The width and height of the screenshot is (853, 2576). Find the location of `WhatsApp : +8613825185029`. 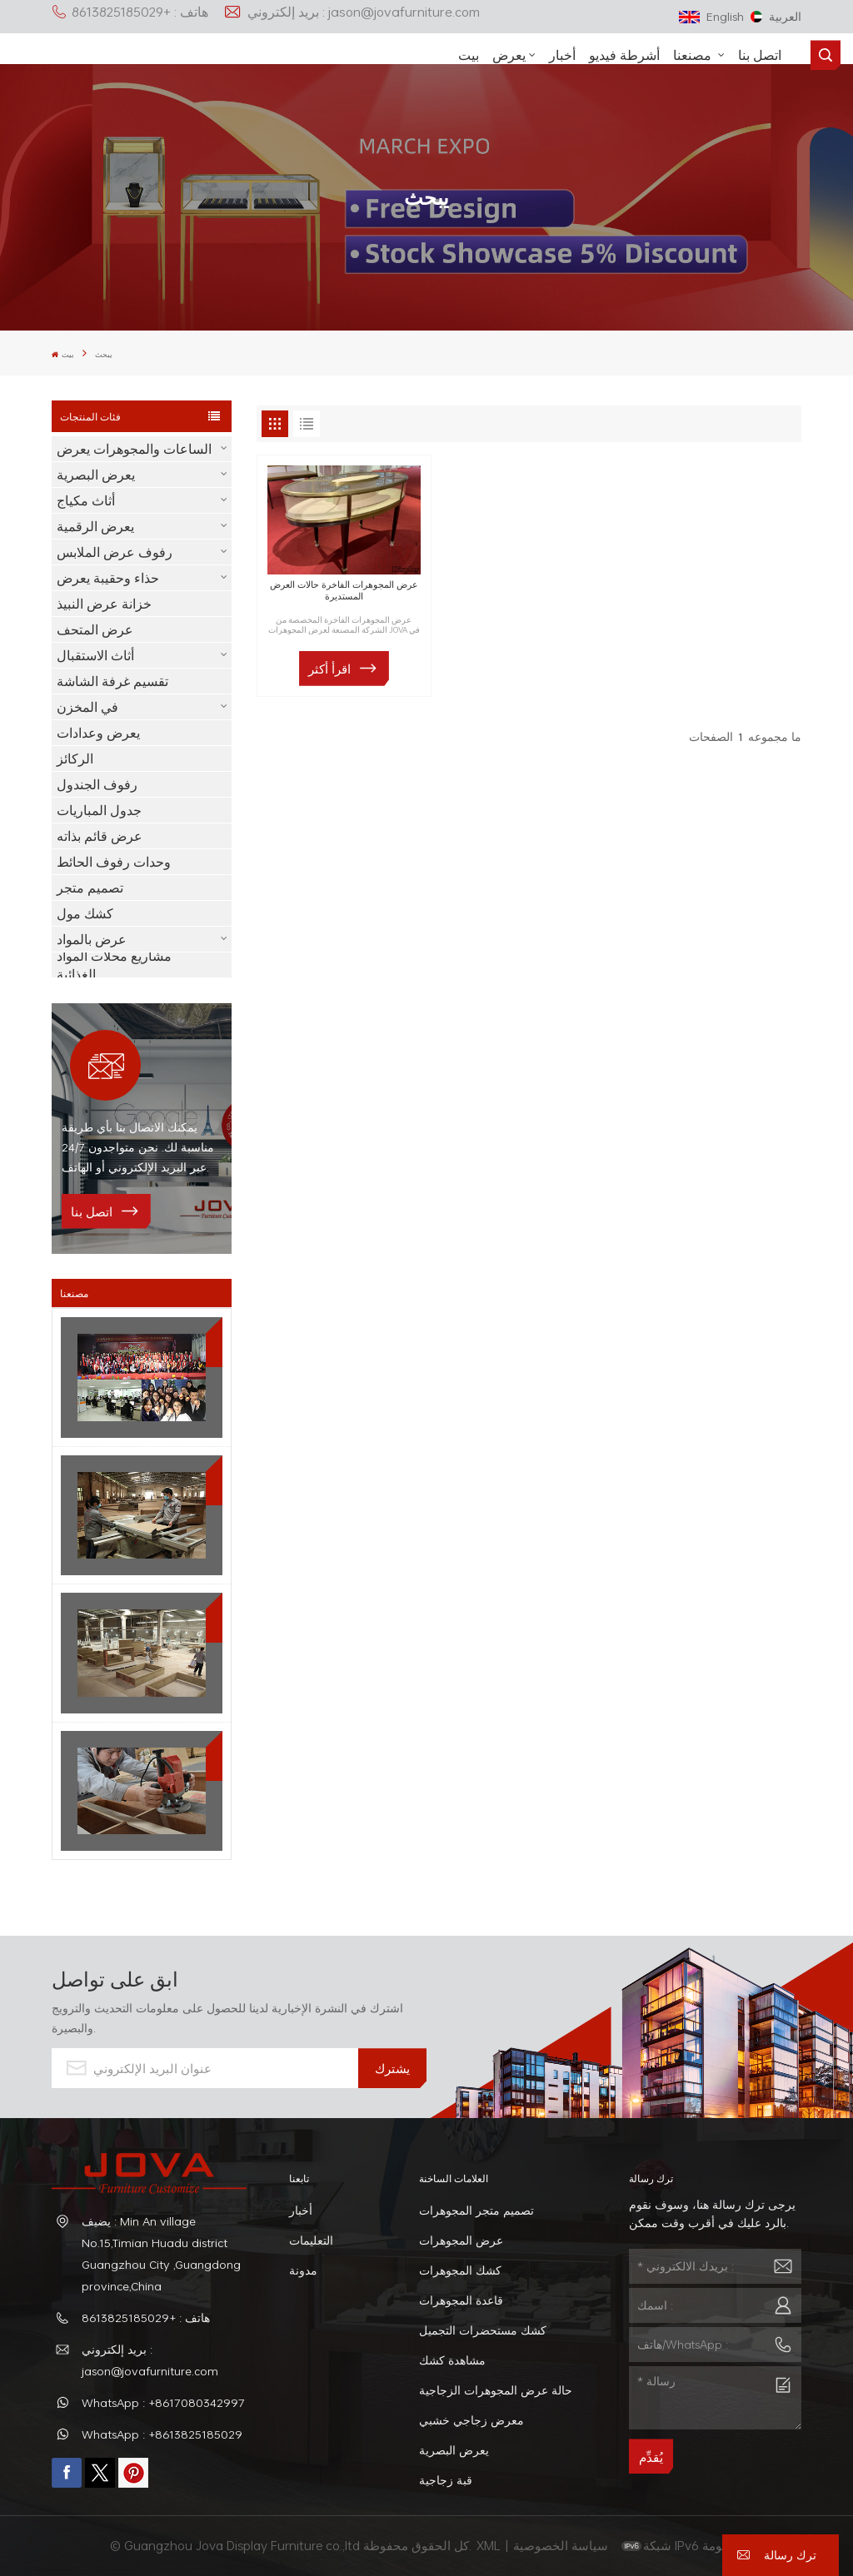

WhatsApp : +8613825185029 is located at coordinates (162, 2434).